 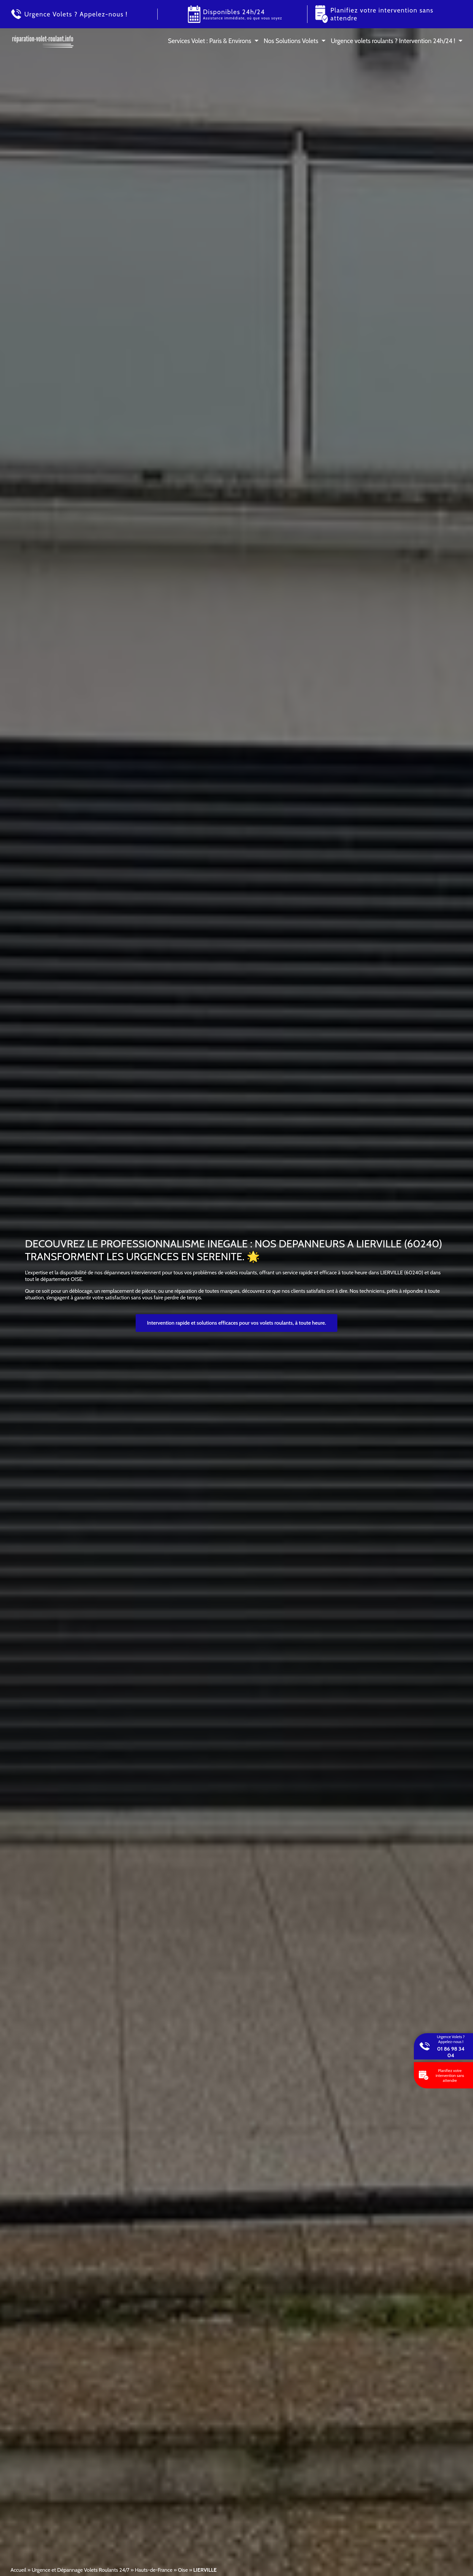 I want to click on Nos Solutions Volets, so click(x=291, y=41).